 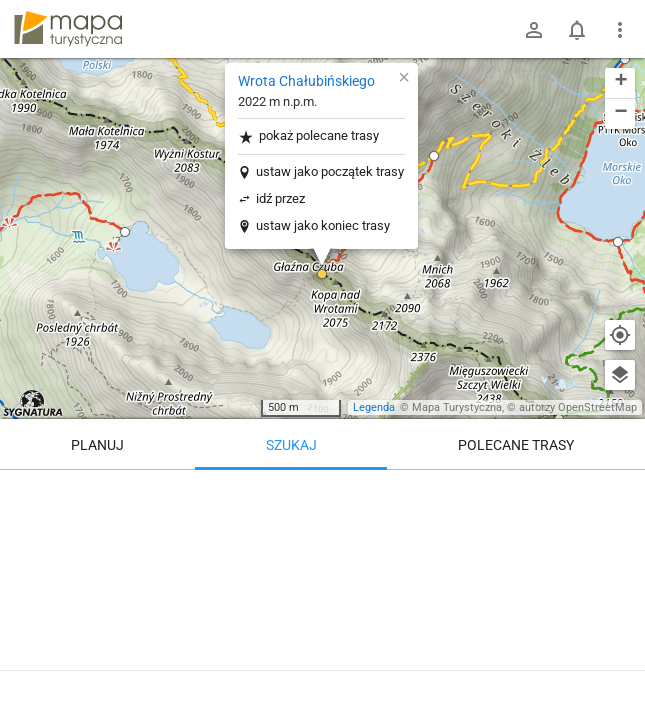 What do you see at coordinates (534, 30) in the screenshot?
I see `[Zaloguj się]` at bounding box center [534, 30].